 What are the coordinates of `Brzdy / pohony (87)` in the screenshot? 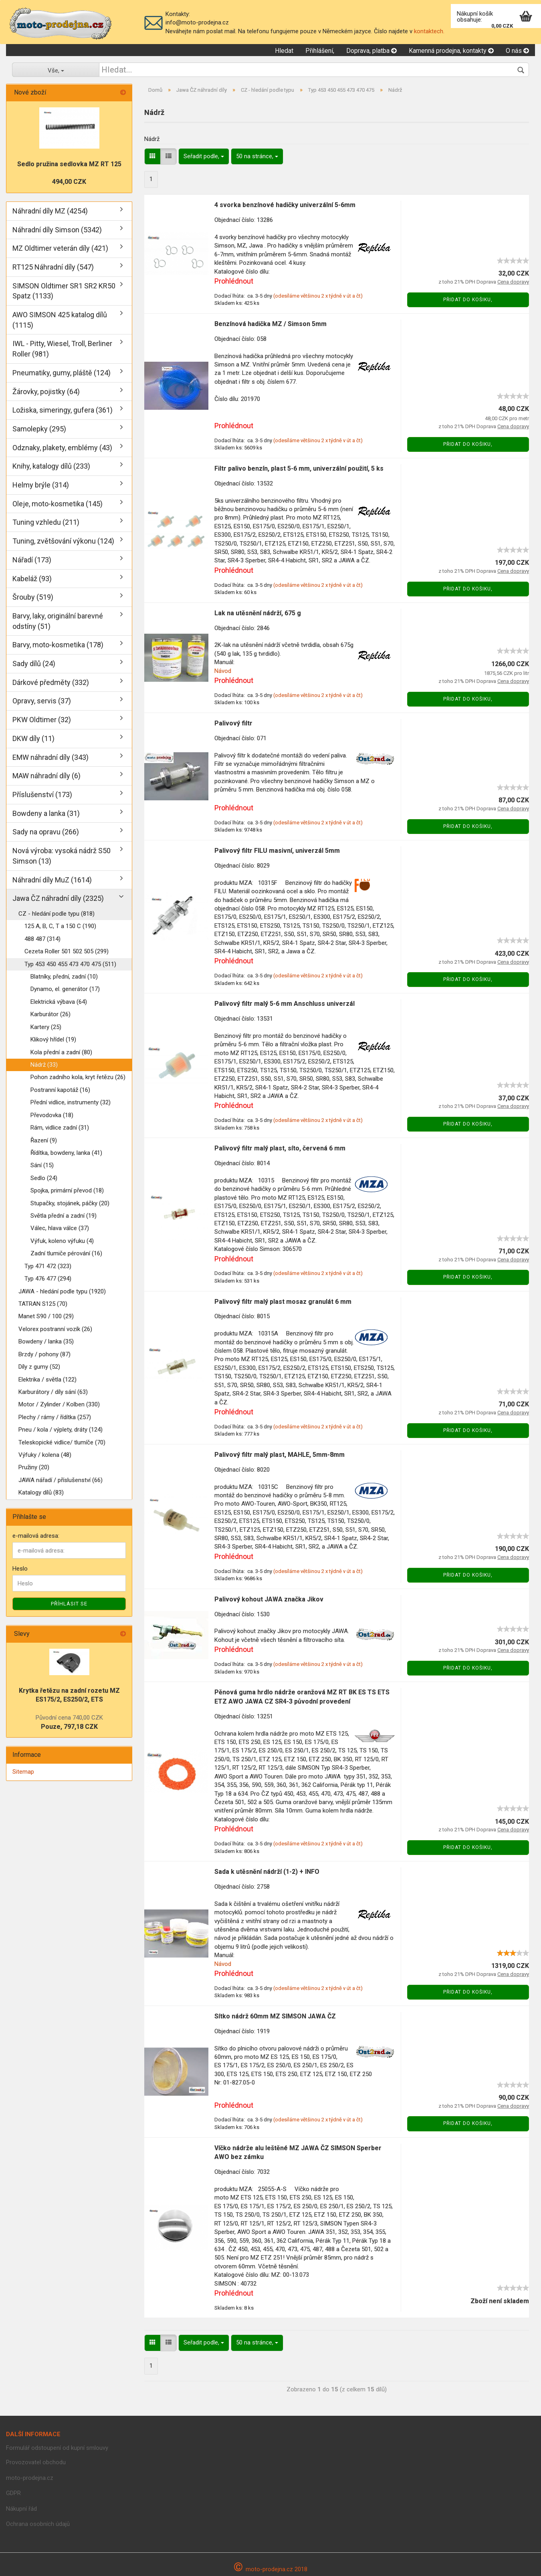 It's located at (44, 1354).